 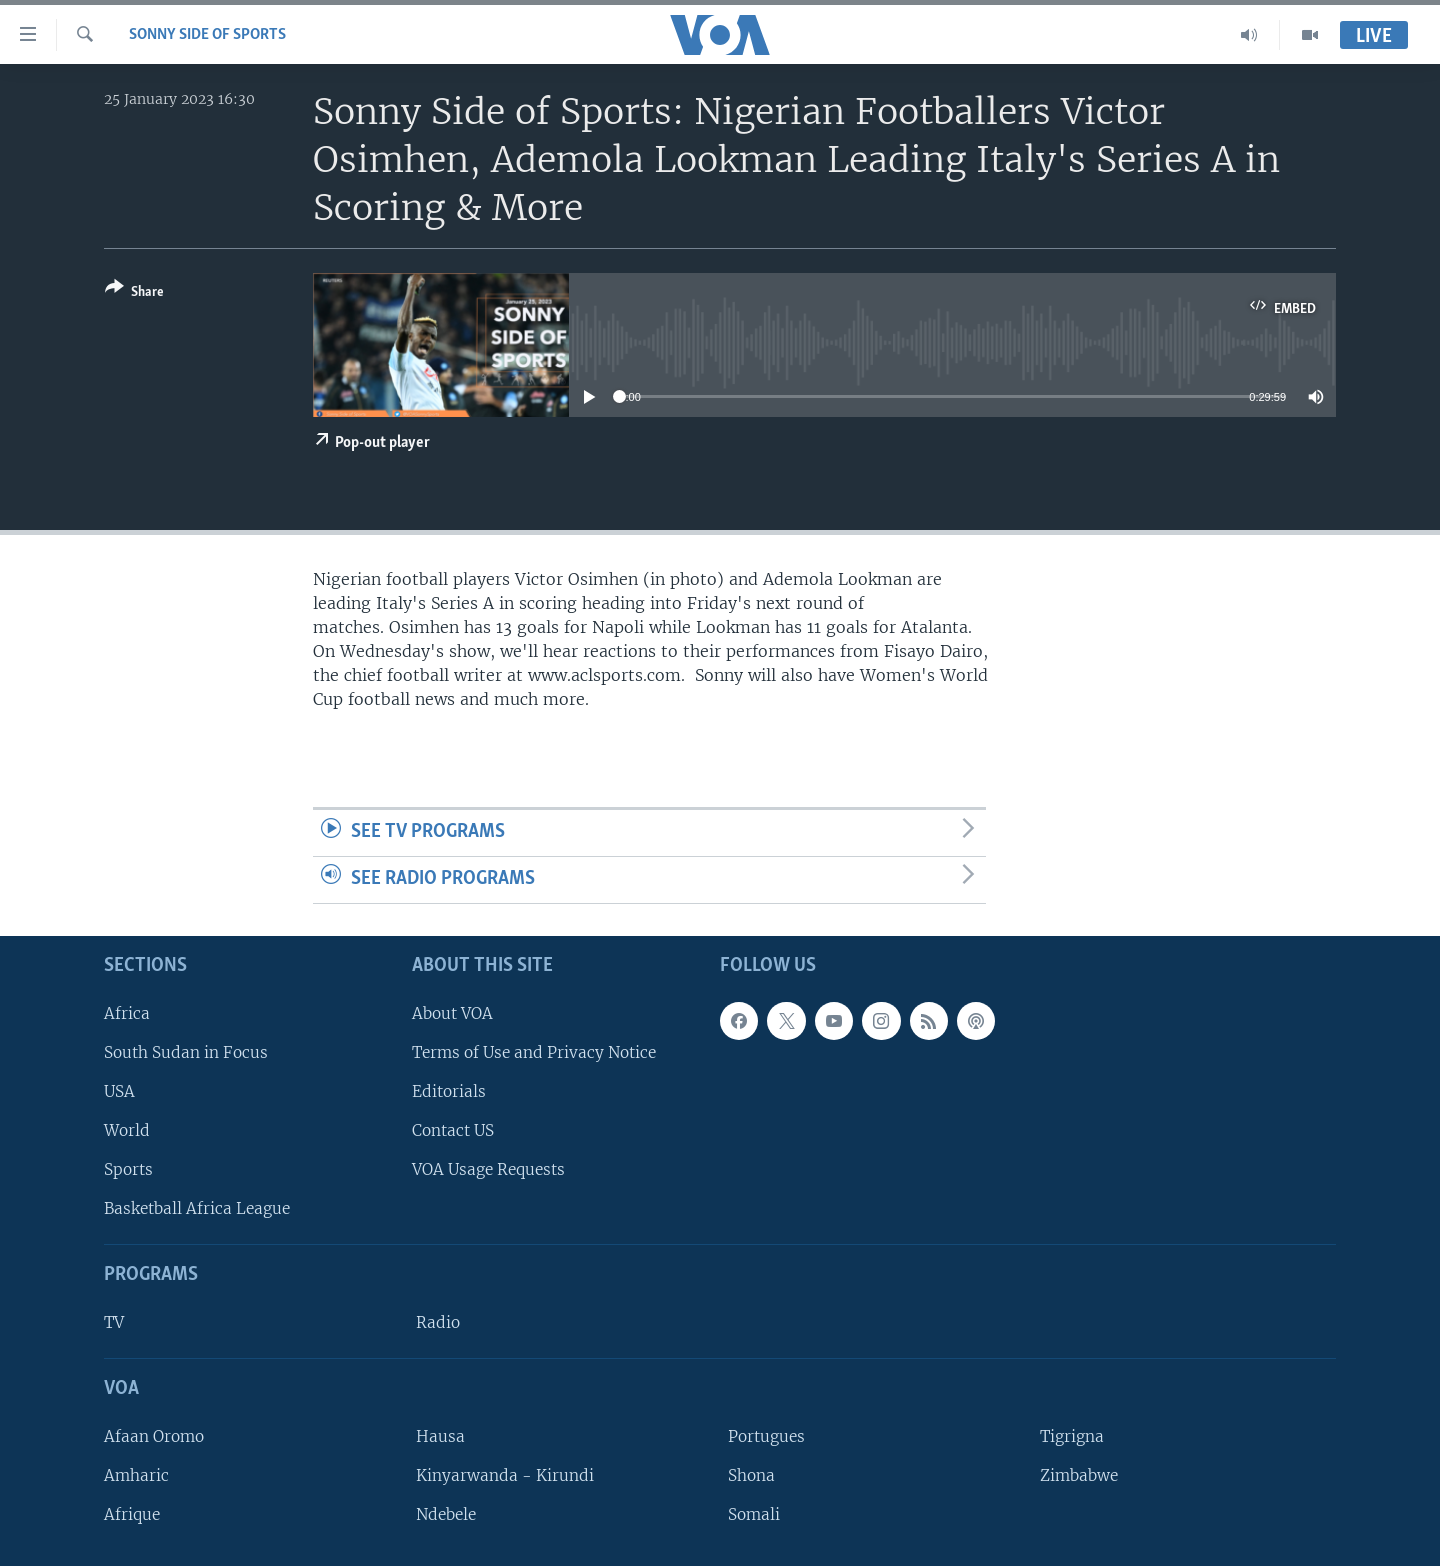 I want to click on Terms of Use and Privacy Notice, so click(x=534, y=1051).